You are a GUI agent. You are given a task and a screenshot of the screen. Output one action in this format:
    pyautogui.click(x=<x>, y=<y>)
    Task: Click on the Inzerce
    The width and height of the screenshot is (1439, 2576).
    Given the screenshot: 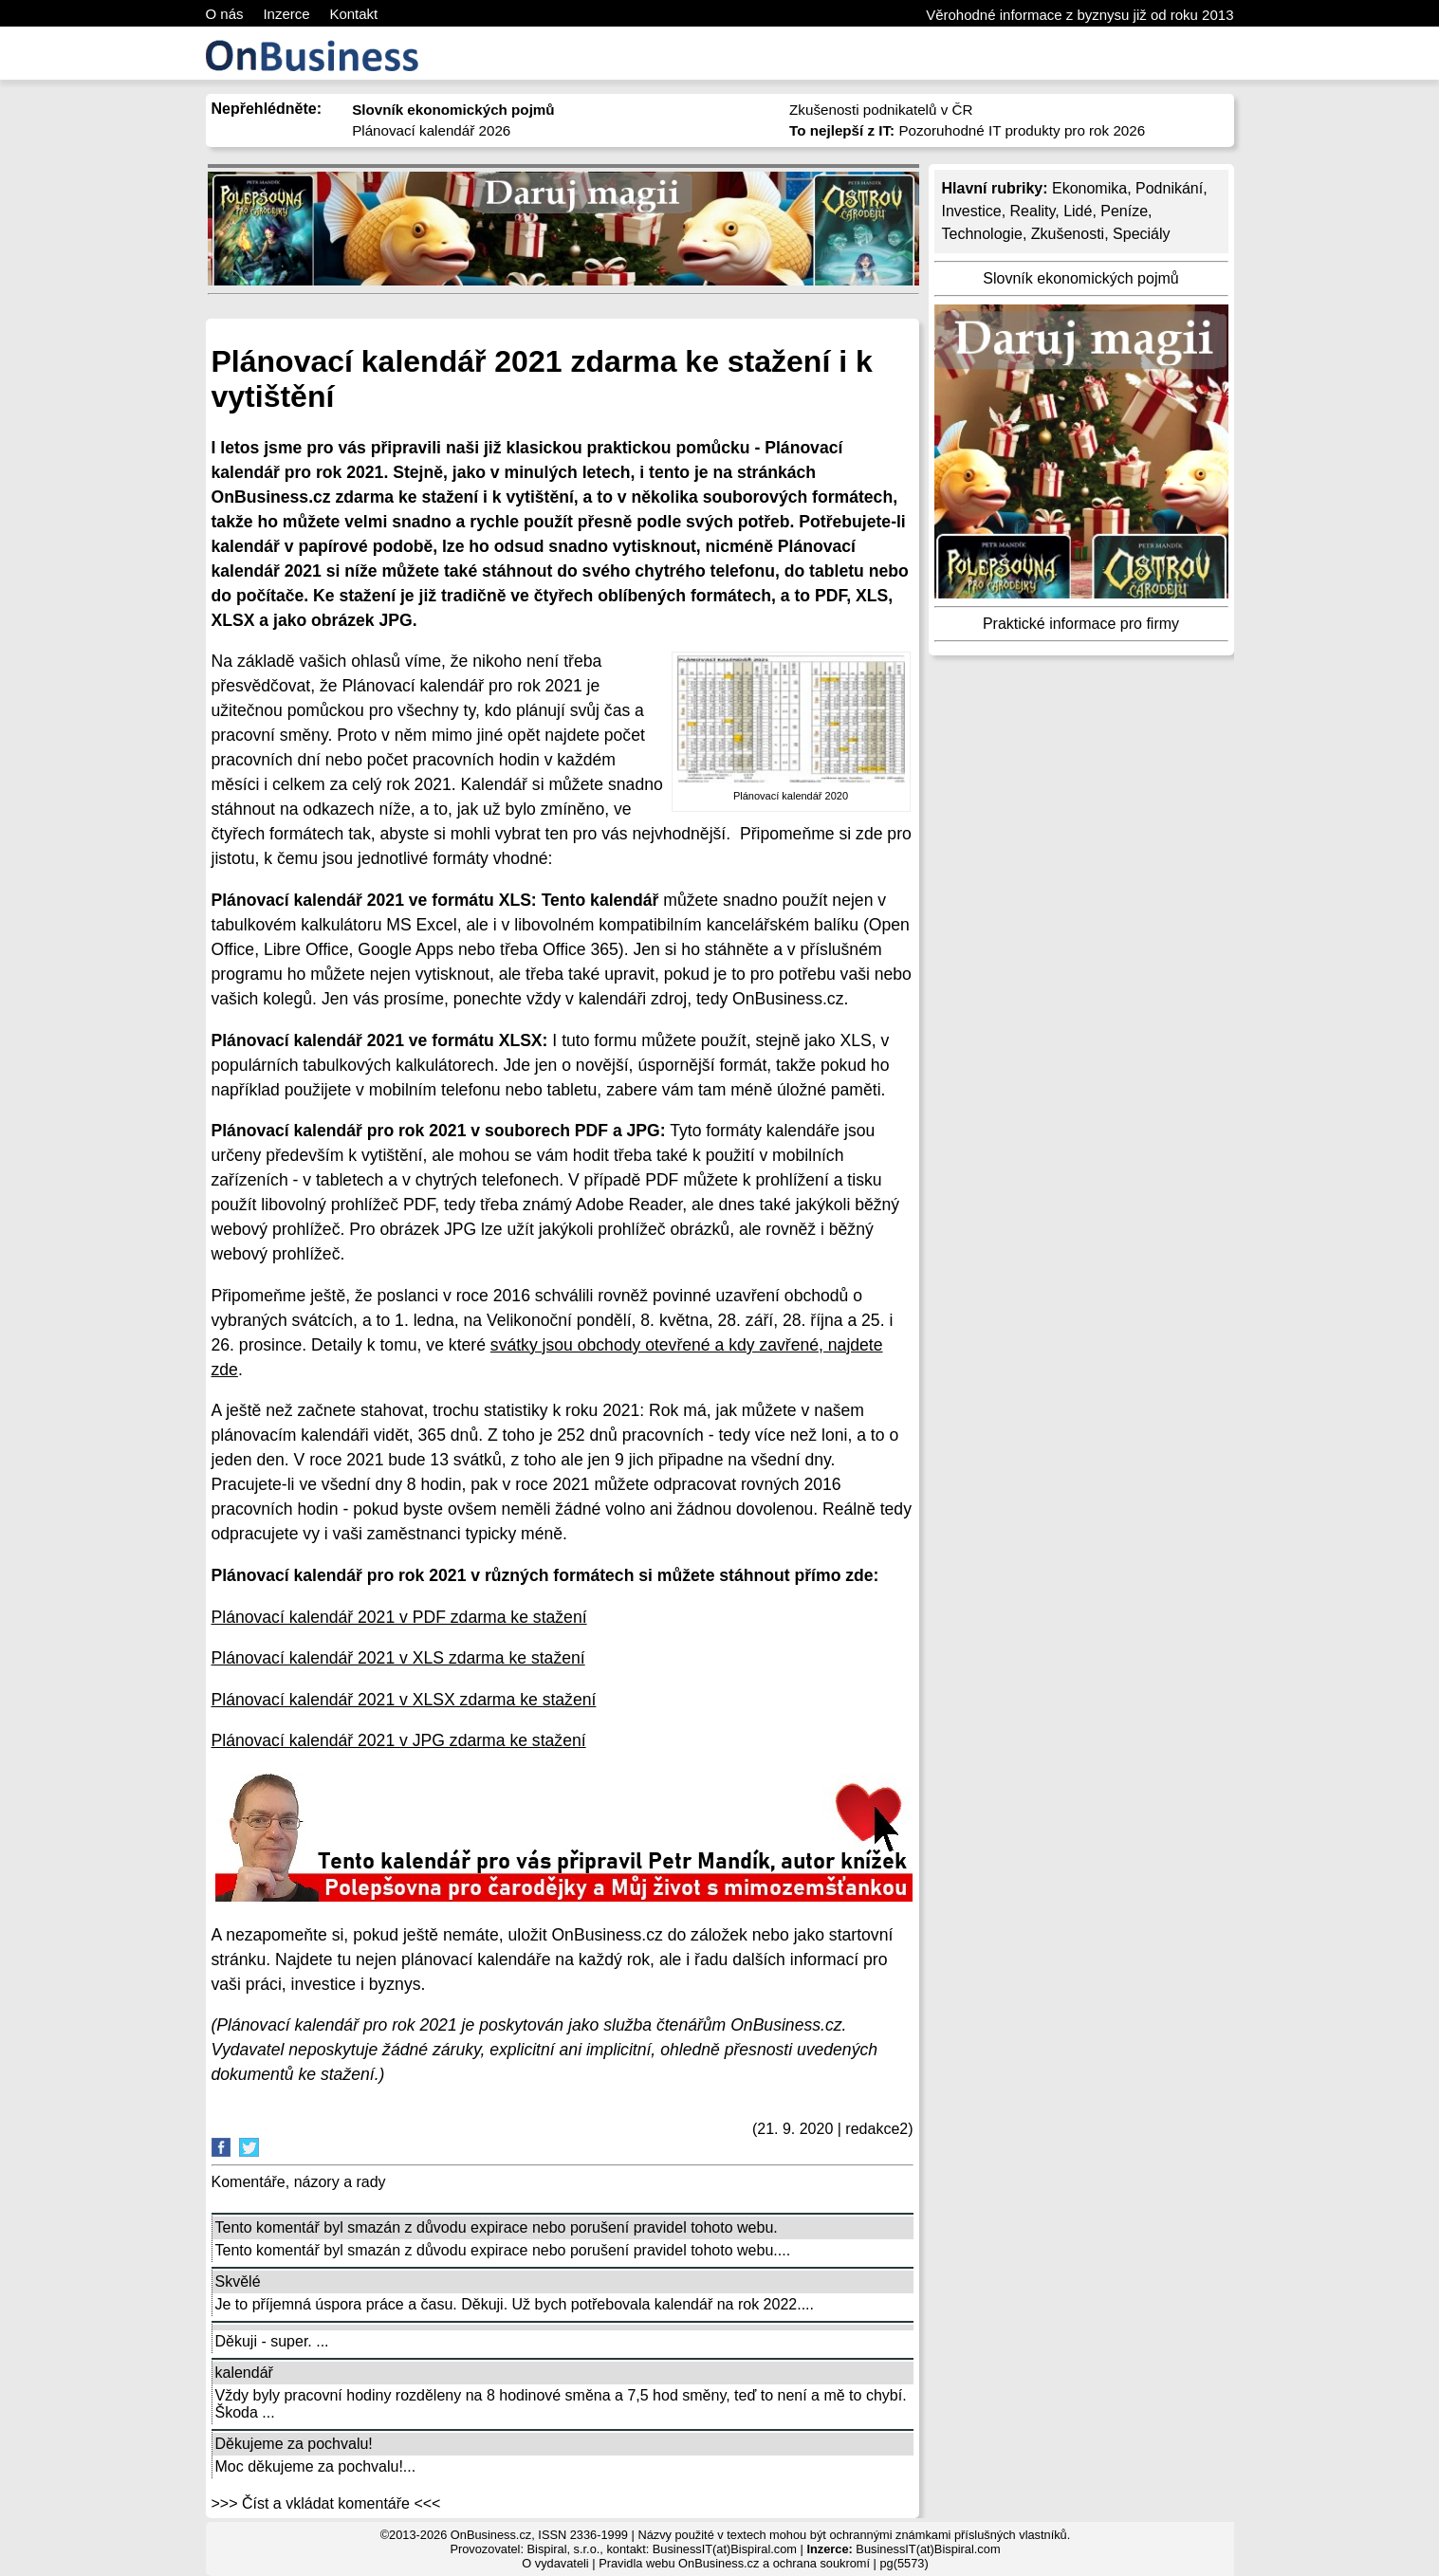 What is the action you would take?
    pyautogui.click(x=286, y=14)
    